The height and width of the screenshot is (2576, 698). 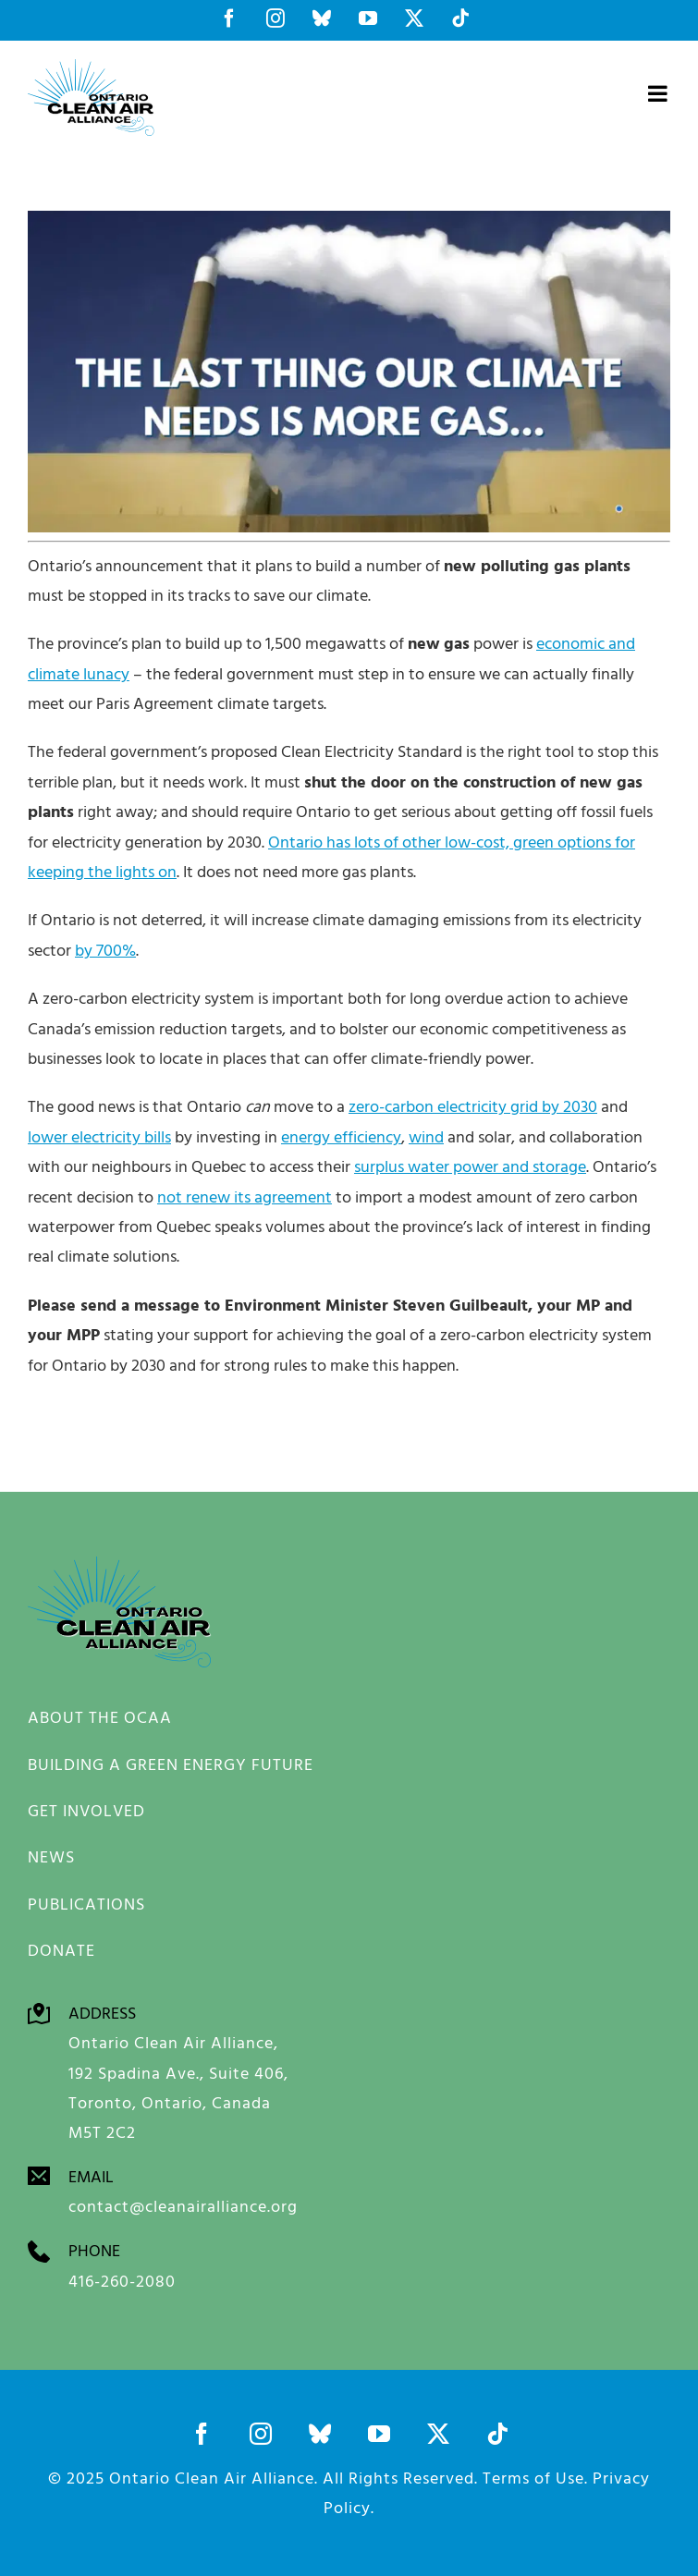 What do you see at coordinates (86, 1810) in the screenshot?
I see `GET INVOLVED` at bounding box center [86, 1810].